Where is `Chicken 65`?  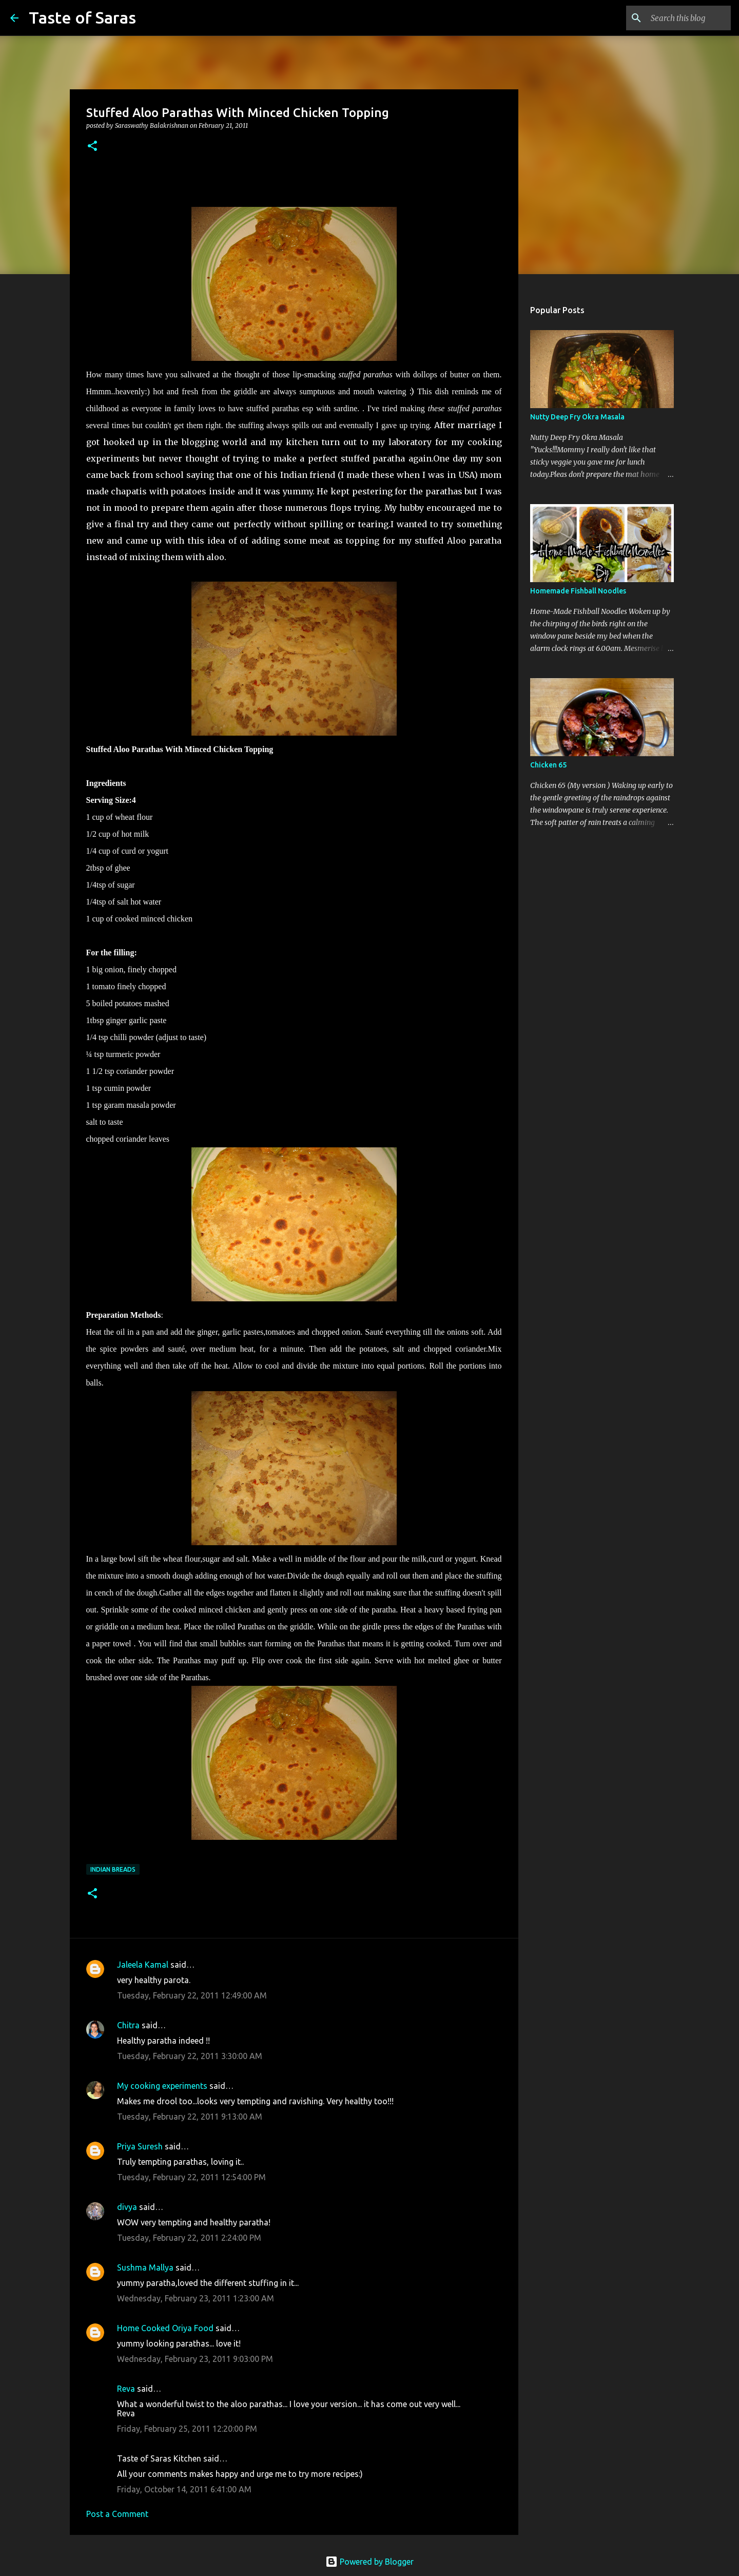 Chicken 65 is located at coordinates (548, 765).